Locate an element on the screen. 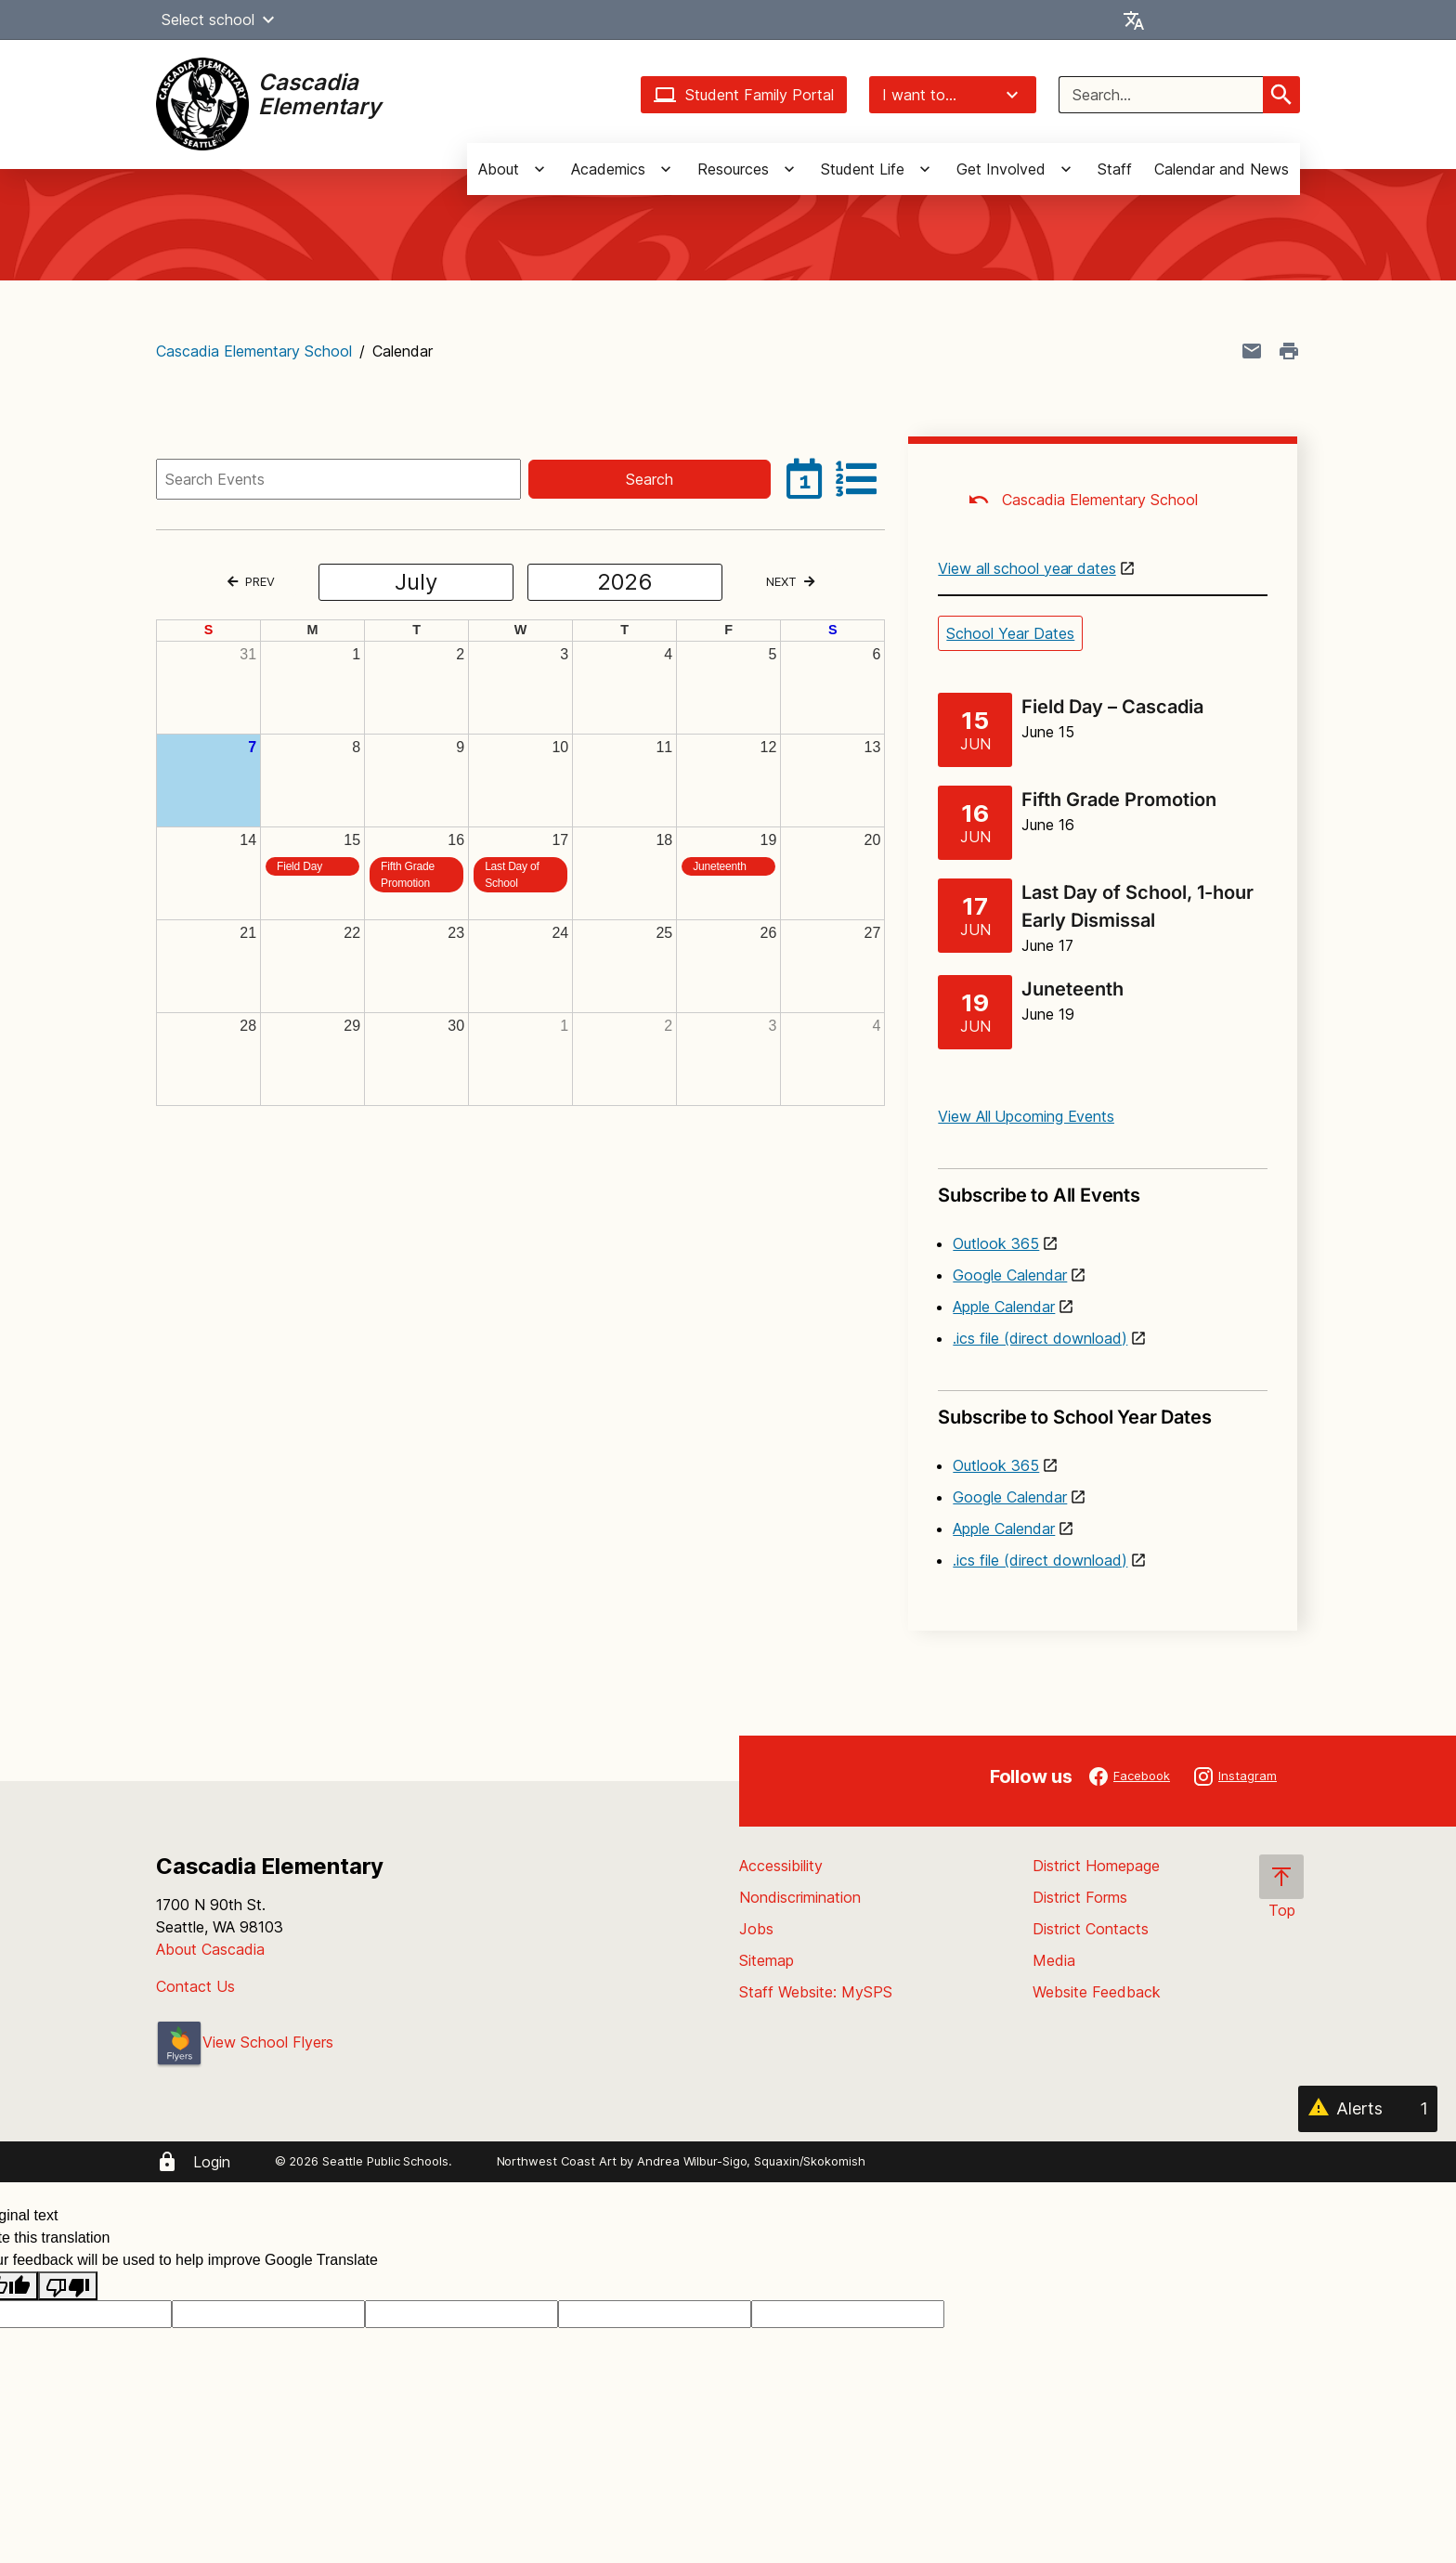  [Print page] is located at coordinates (1289, 351).